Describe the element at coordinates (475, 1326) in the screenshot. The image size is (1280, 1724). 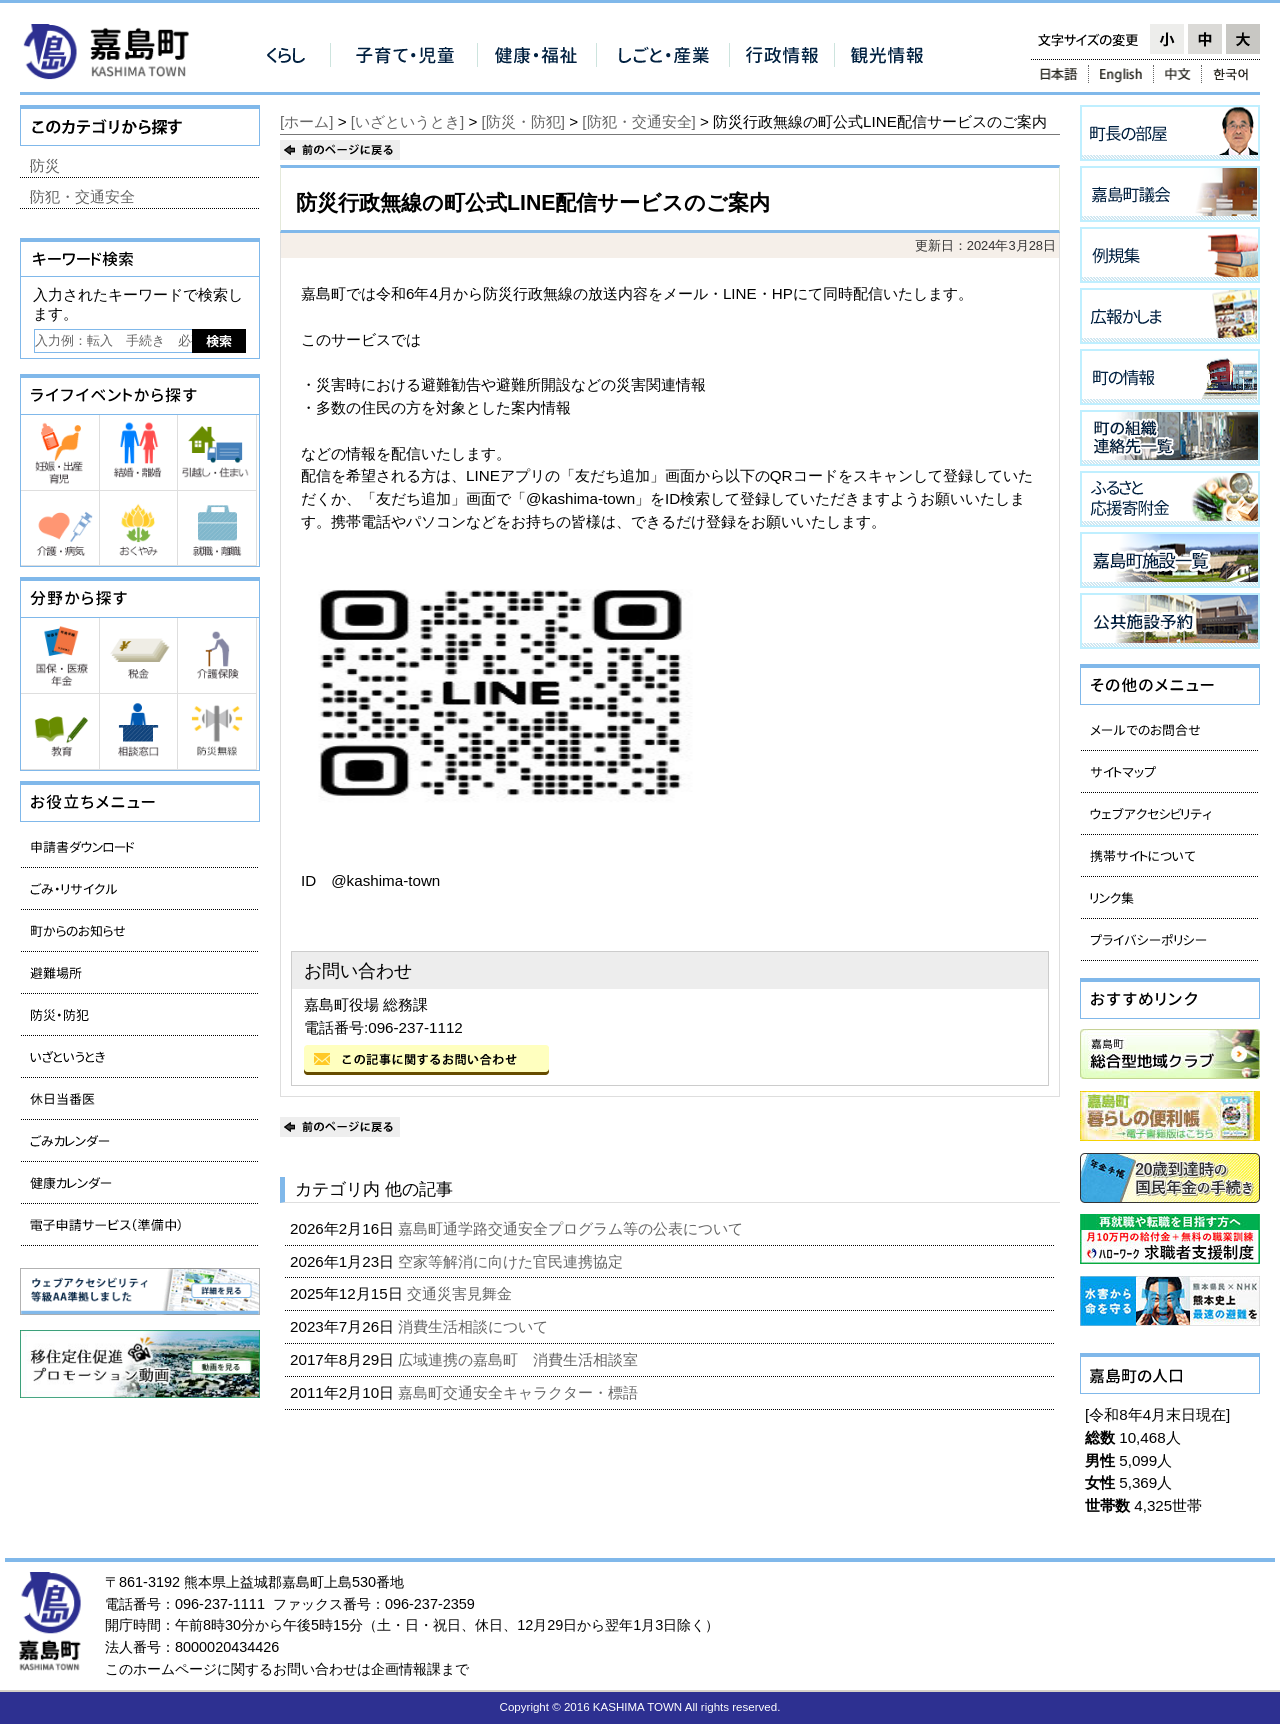
I see `消費生活相談について` at that location.